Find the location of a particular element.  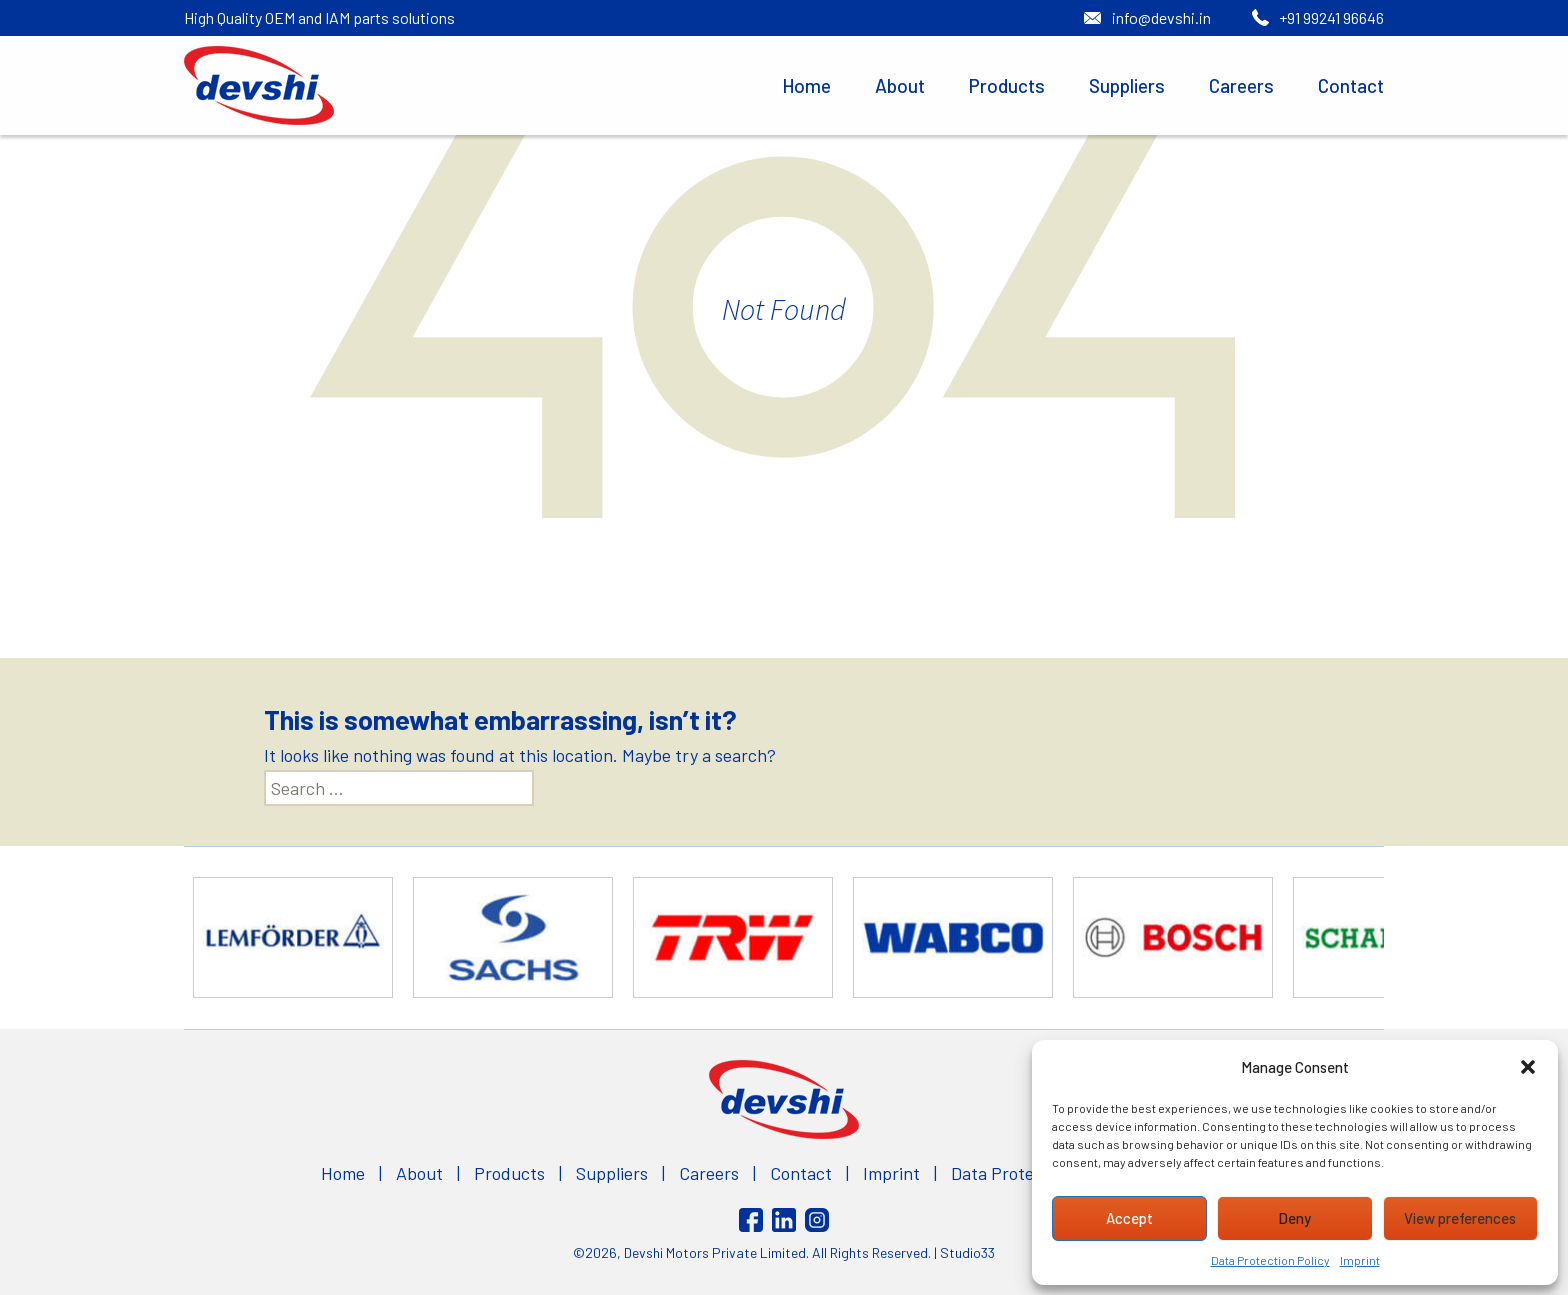

Studio33 is located at coordinates (967, 1252).